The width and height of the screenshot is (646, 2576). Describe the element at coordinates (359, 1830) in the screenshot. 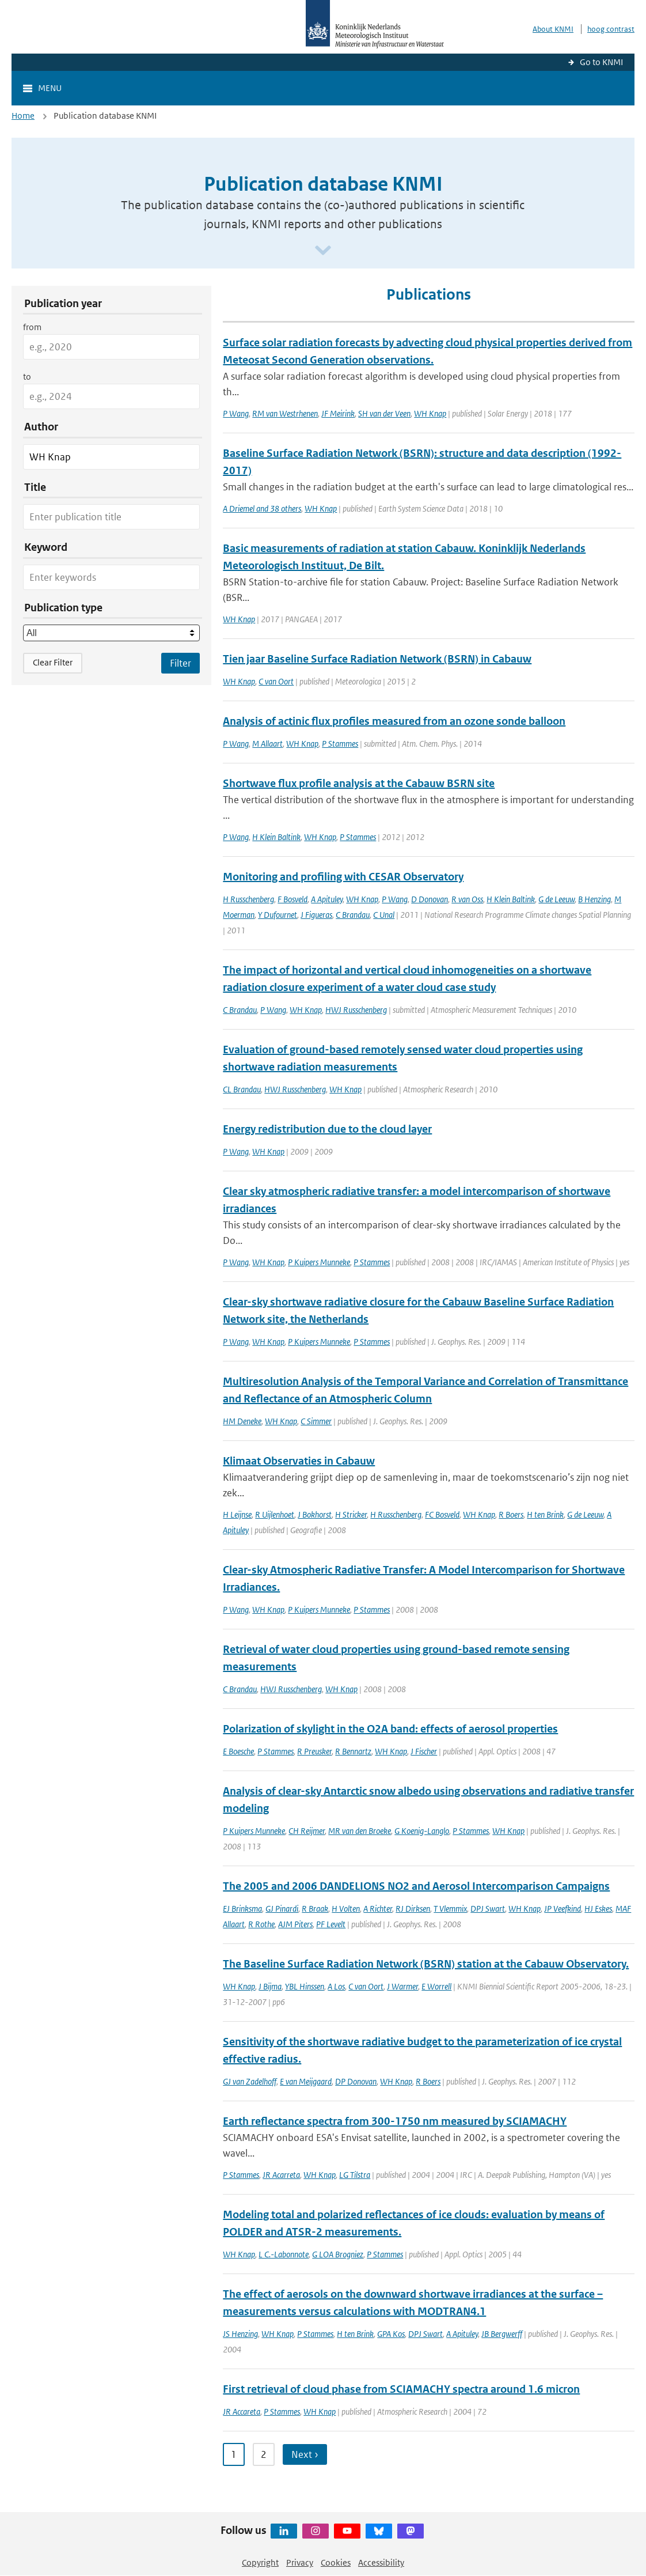

I see `MR van den Broeke` at that location.